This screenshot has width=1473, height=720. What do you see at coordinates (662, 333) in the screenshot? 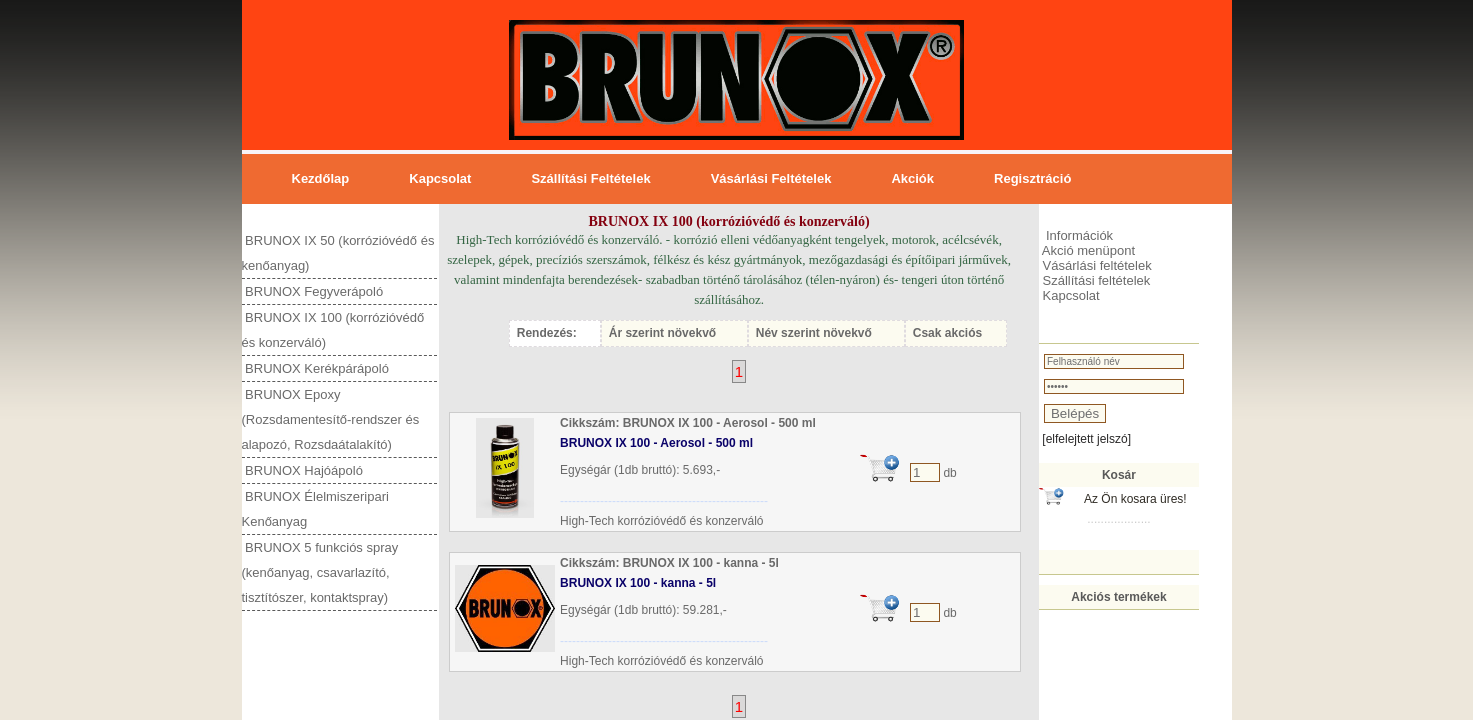
I see `Ár szerint növekvő` at bounding box center [662, 333].